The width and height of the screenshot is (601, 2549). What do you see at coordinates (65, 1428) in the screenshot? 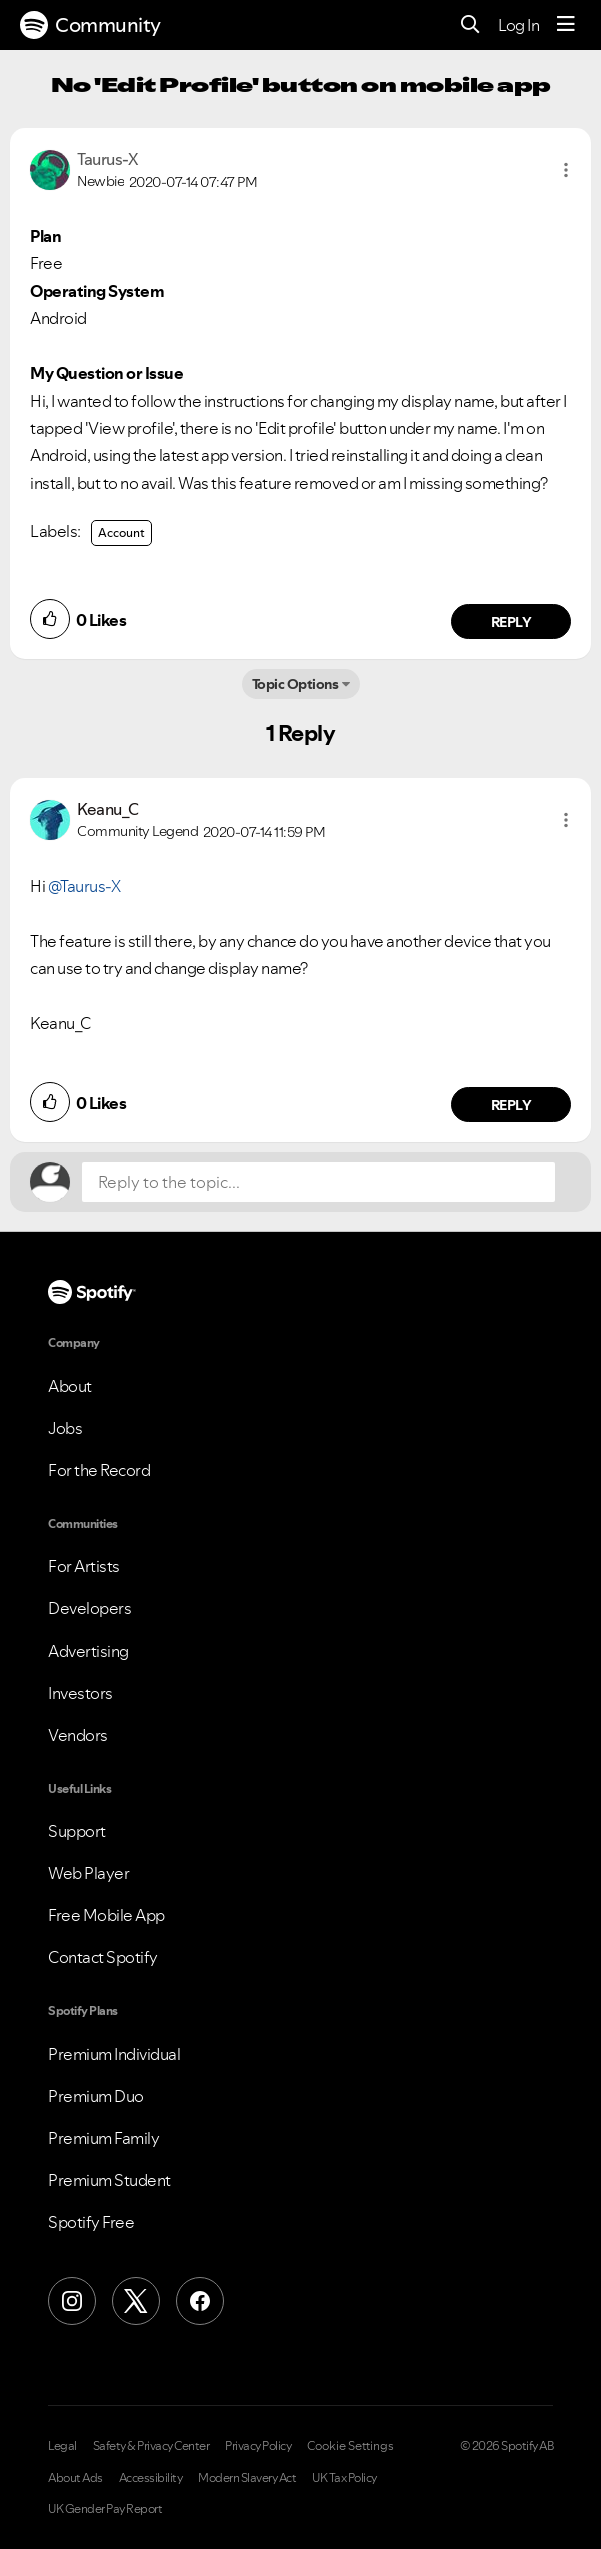
I see `Jobs` at bounding box center [65, 1428].